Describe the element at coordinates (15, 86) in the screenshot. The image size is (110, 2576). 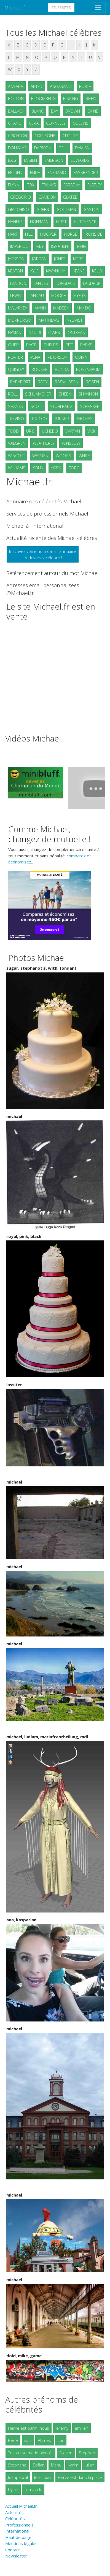
I see `ANSARA` at that location.